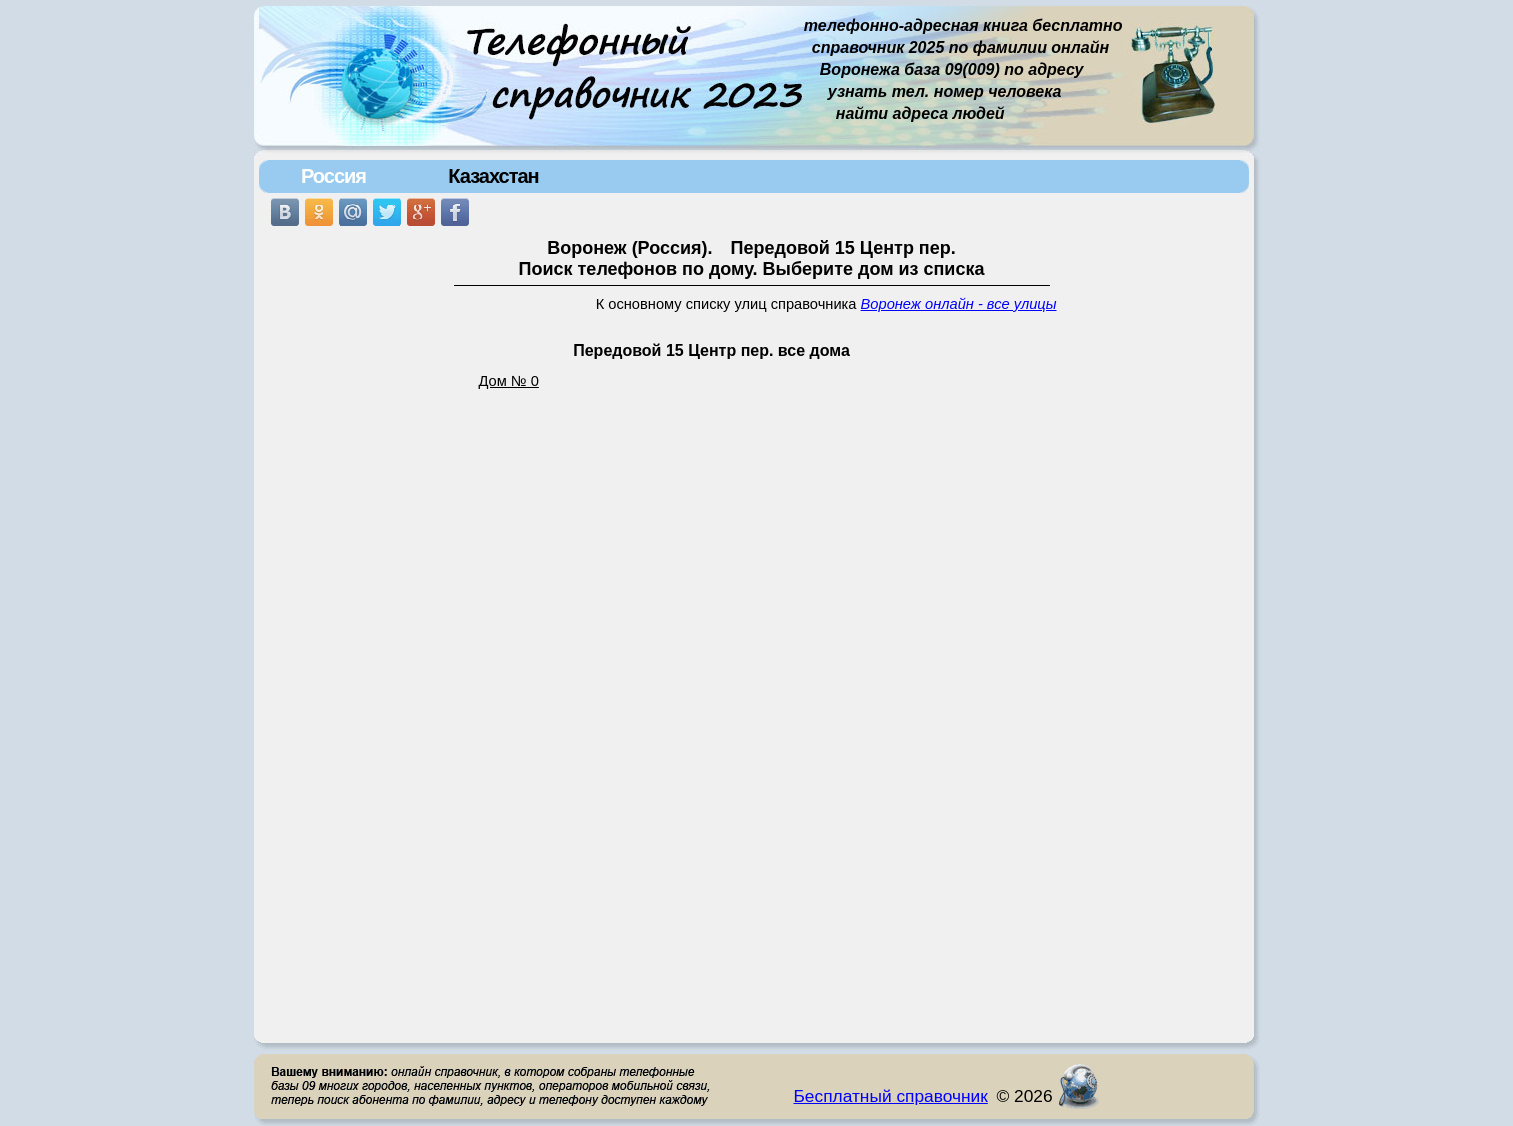 This screenshot has width=1513, height=1126. What do you see at coordinates (509, 381) in the screenshot?
I see `Дом № 0` at bounding box center [509, 381].